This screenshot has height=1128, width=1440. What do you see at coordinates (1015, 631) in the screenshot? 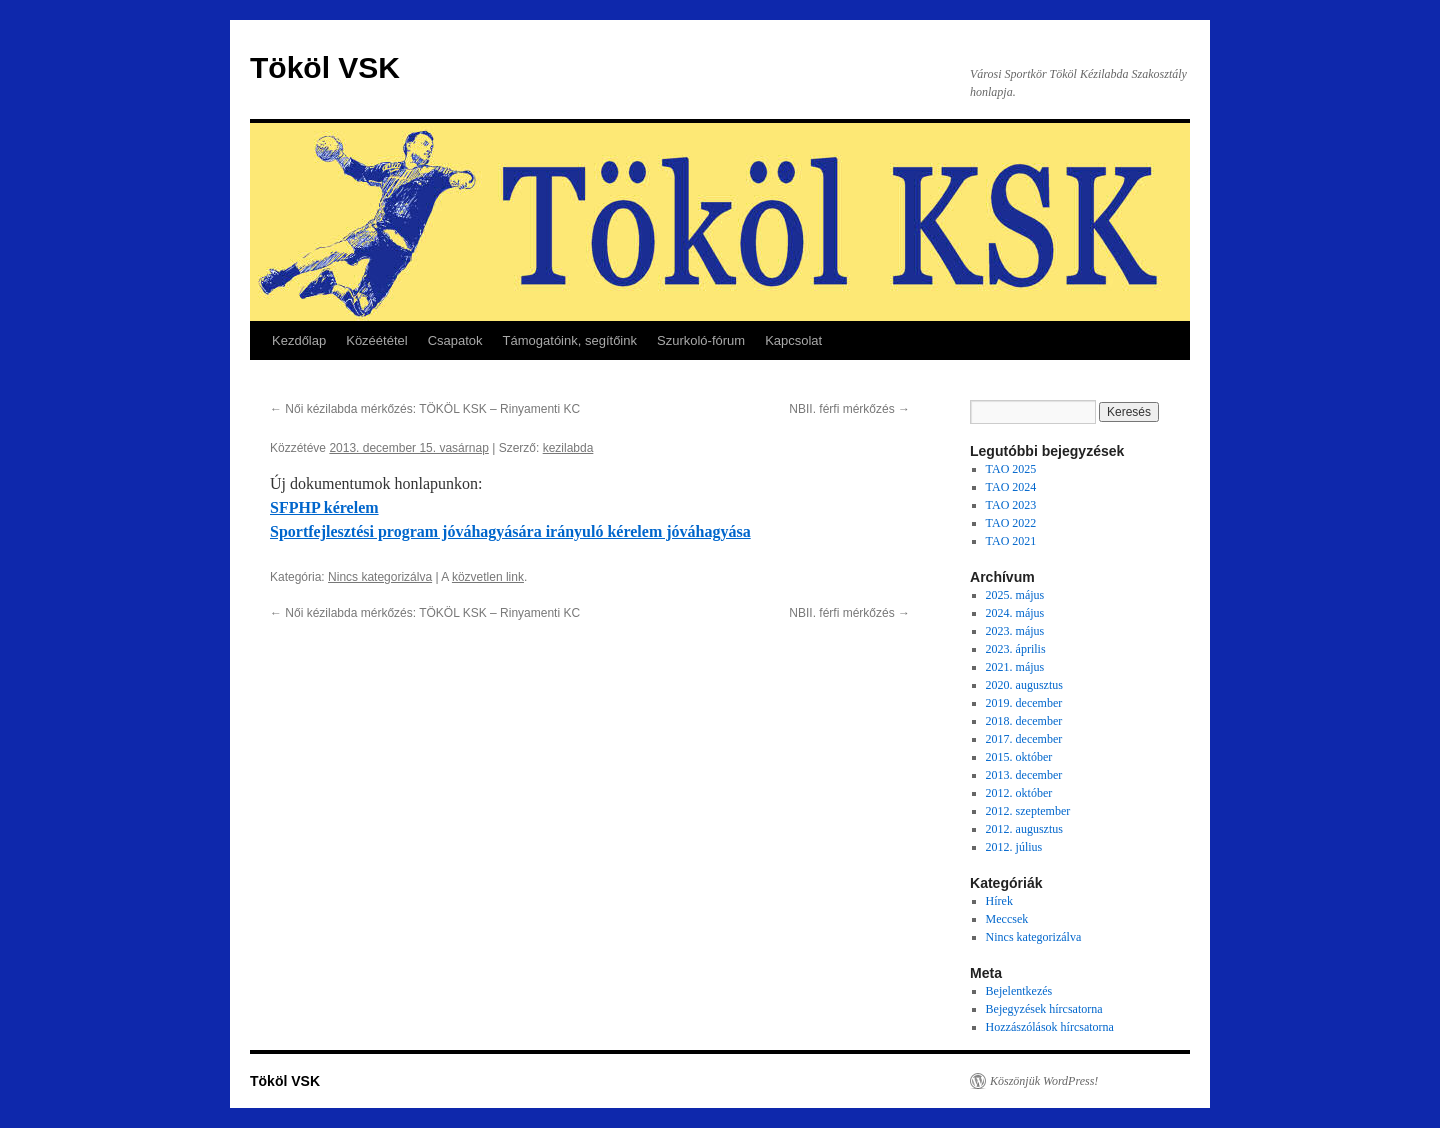
I see `2023. május` at bounding box center [1015, 631].